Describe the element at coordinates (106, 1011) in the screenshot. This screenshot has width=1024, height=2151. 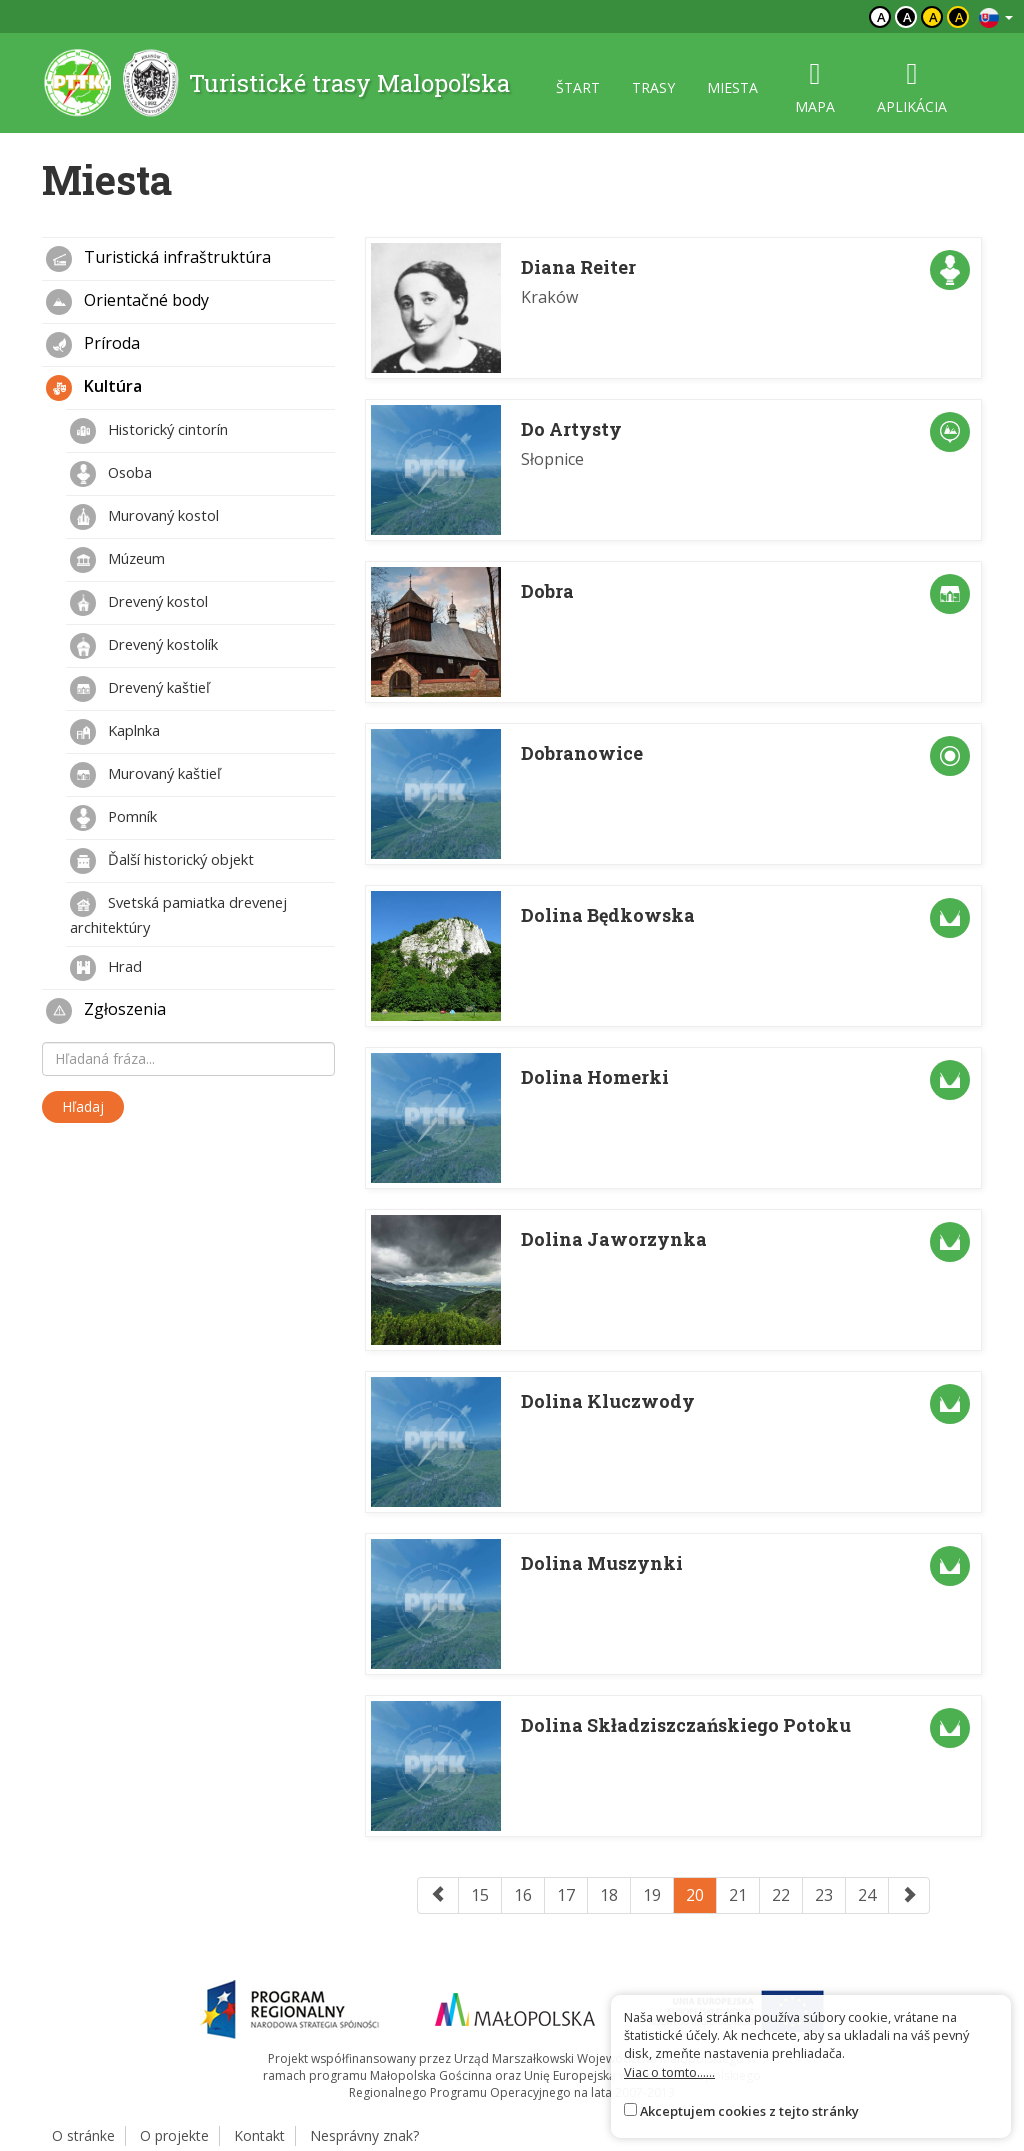
I see `Zgłoszenia` at that location.